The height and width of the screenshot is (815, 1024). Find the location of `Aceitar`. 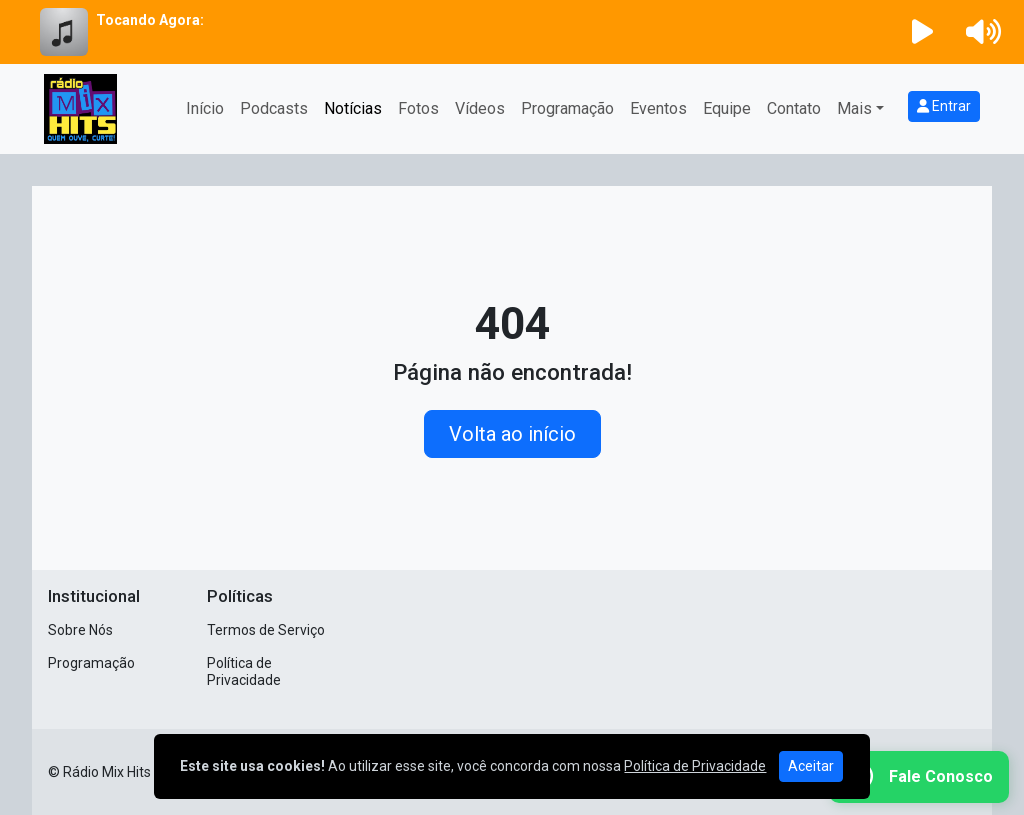

Aceitar is located at coordinates (811, 766).